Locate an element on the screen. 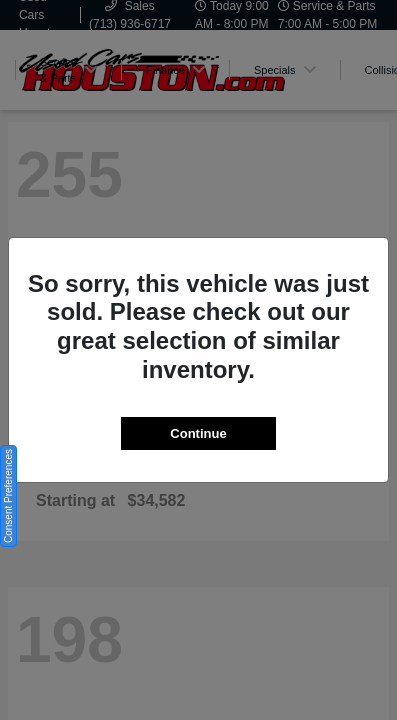 This screenshot has width=397, height=720. Consent Preferences is located at coordinates (8, 496).